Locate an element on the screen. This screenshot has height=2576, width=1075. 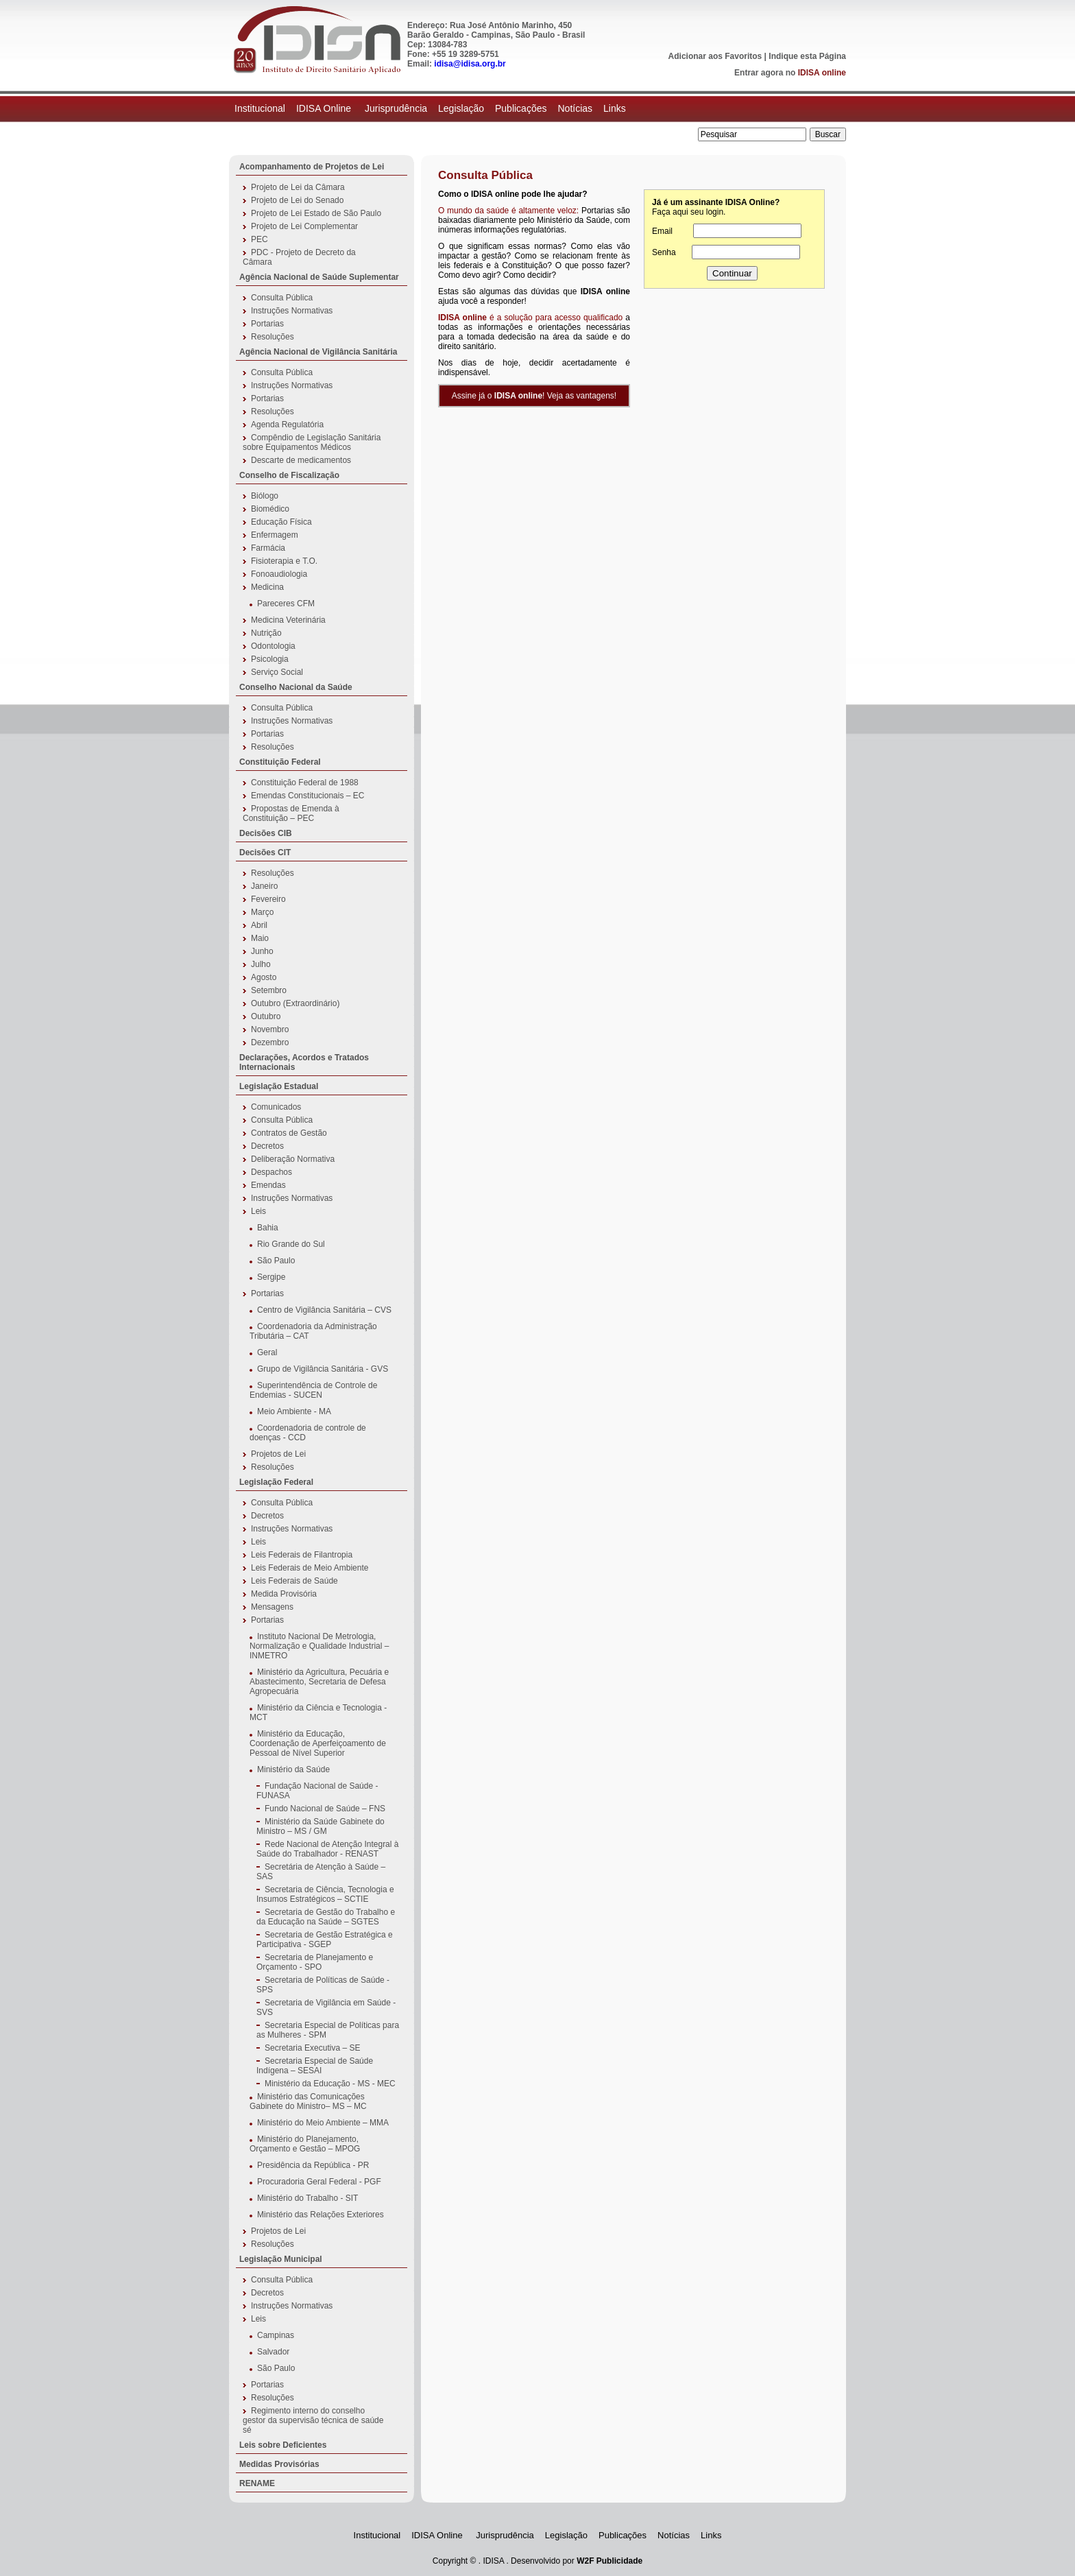
Outubro (Extraordinário) is located at coordinates (295, 1003).